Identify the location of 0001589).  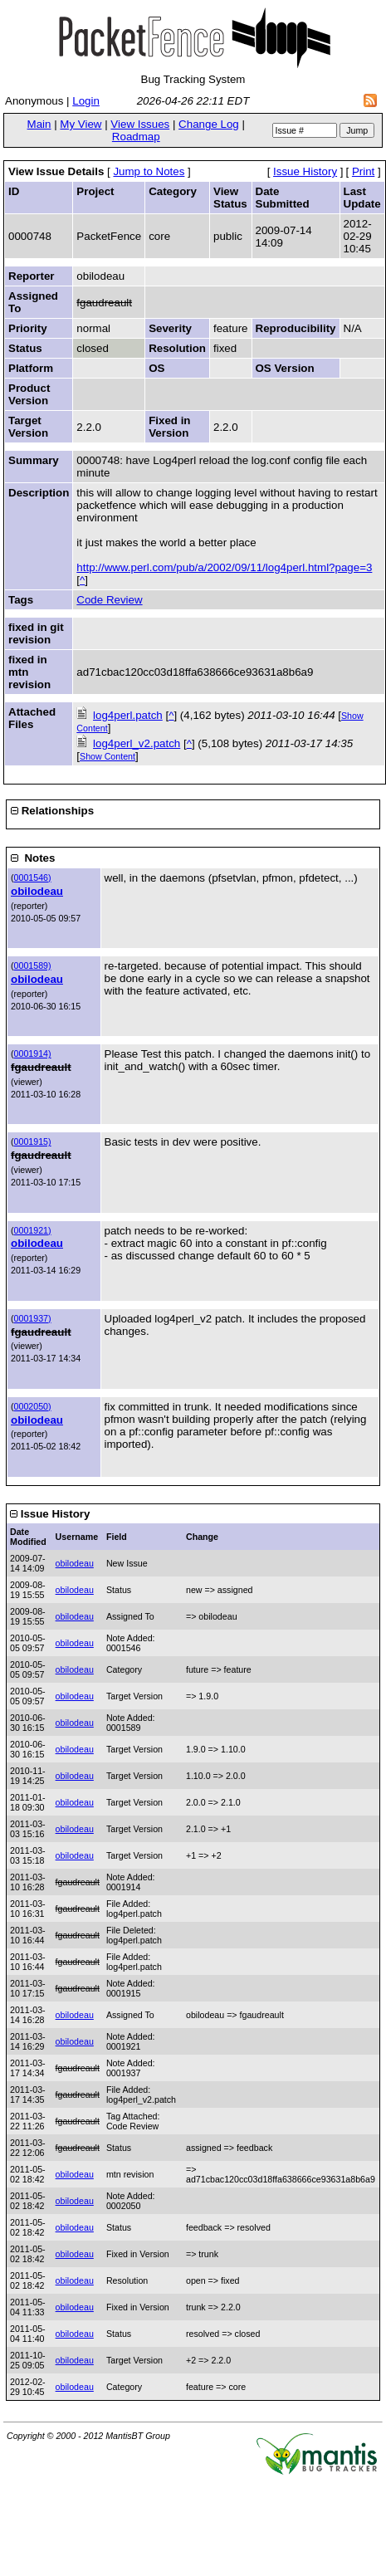
(32, 965).